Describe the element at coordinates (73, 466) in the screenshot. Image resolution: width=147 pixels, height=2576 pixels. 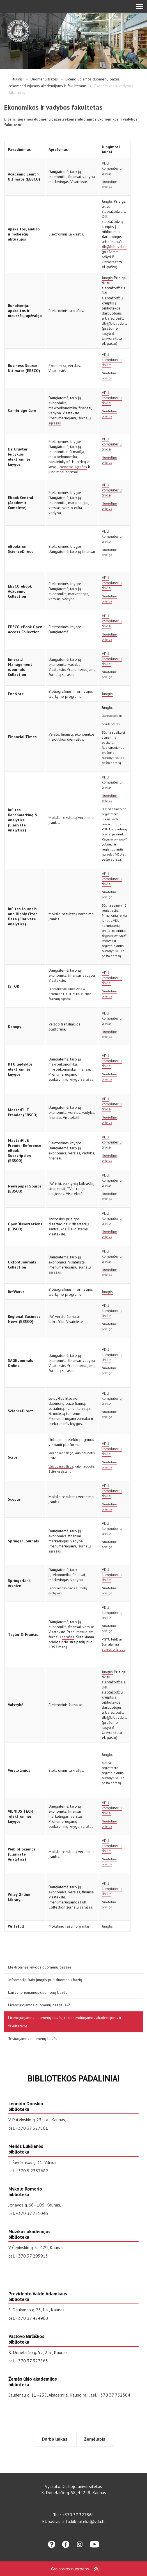
I see `bendras sąrašas` at that location.